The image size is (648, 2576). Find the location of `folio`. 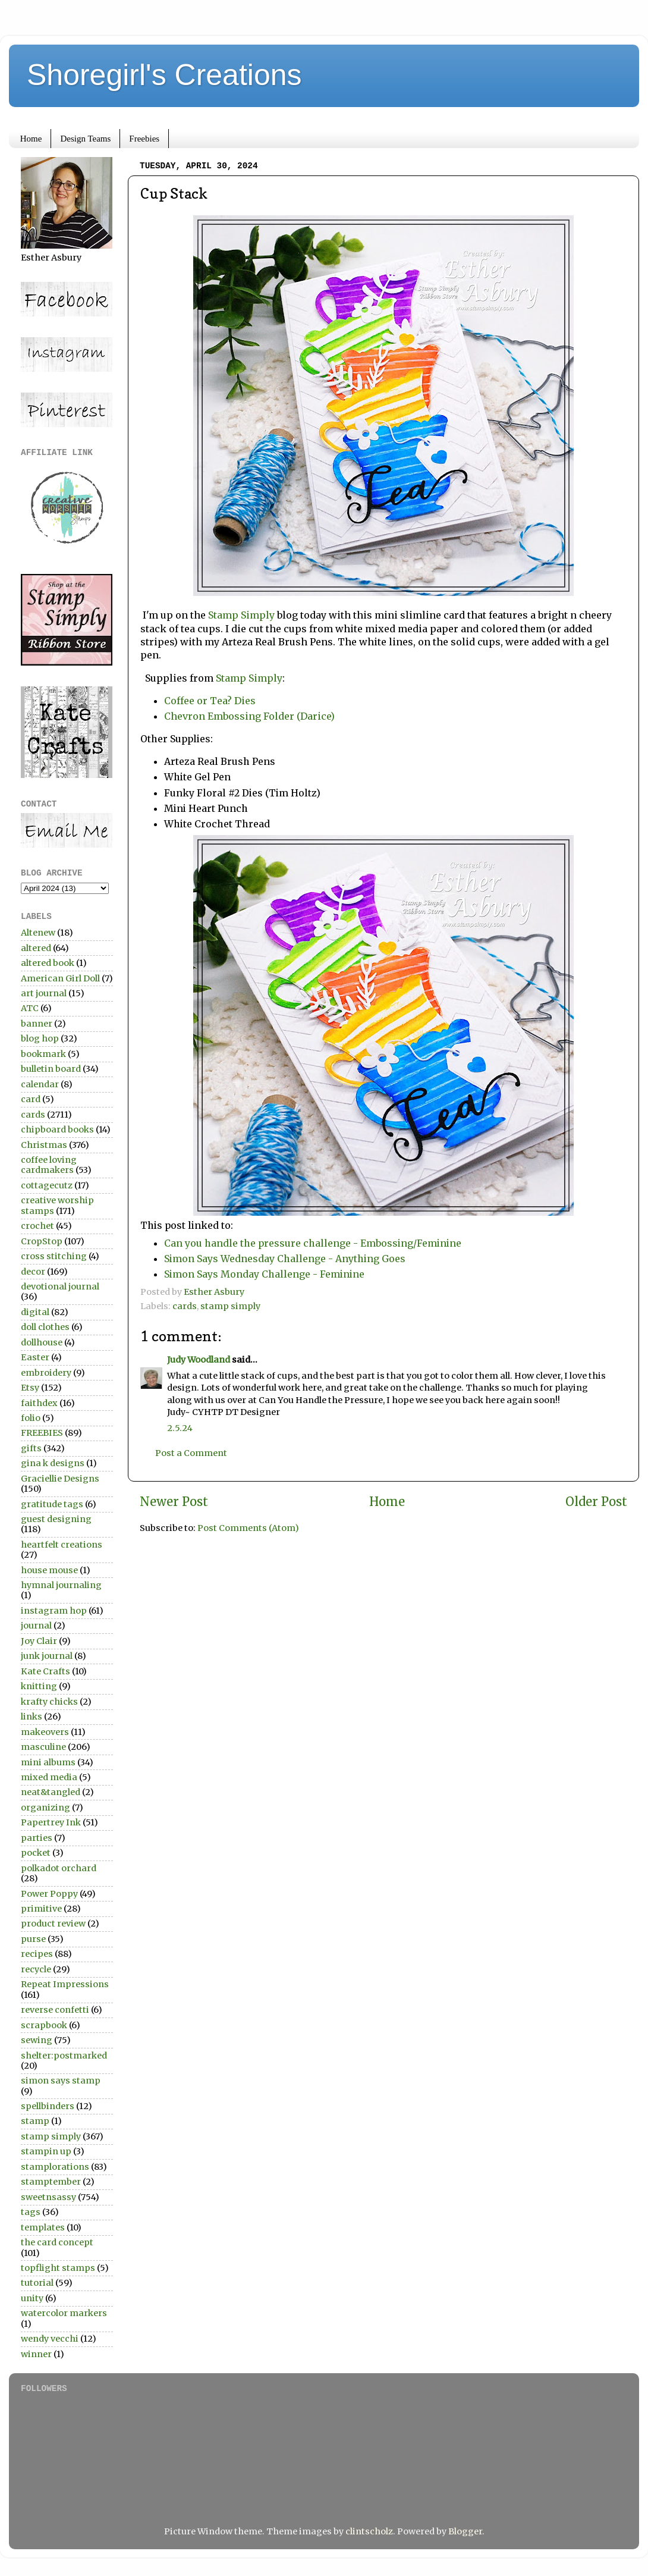

folio is located at coordinates (30, 1418).